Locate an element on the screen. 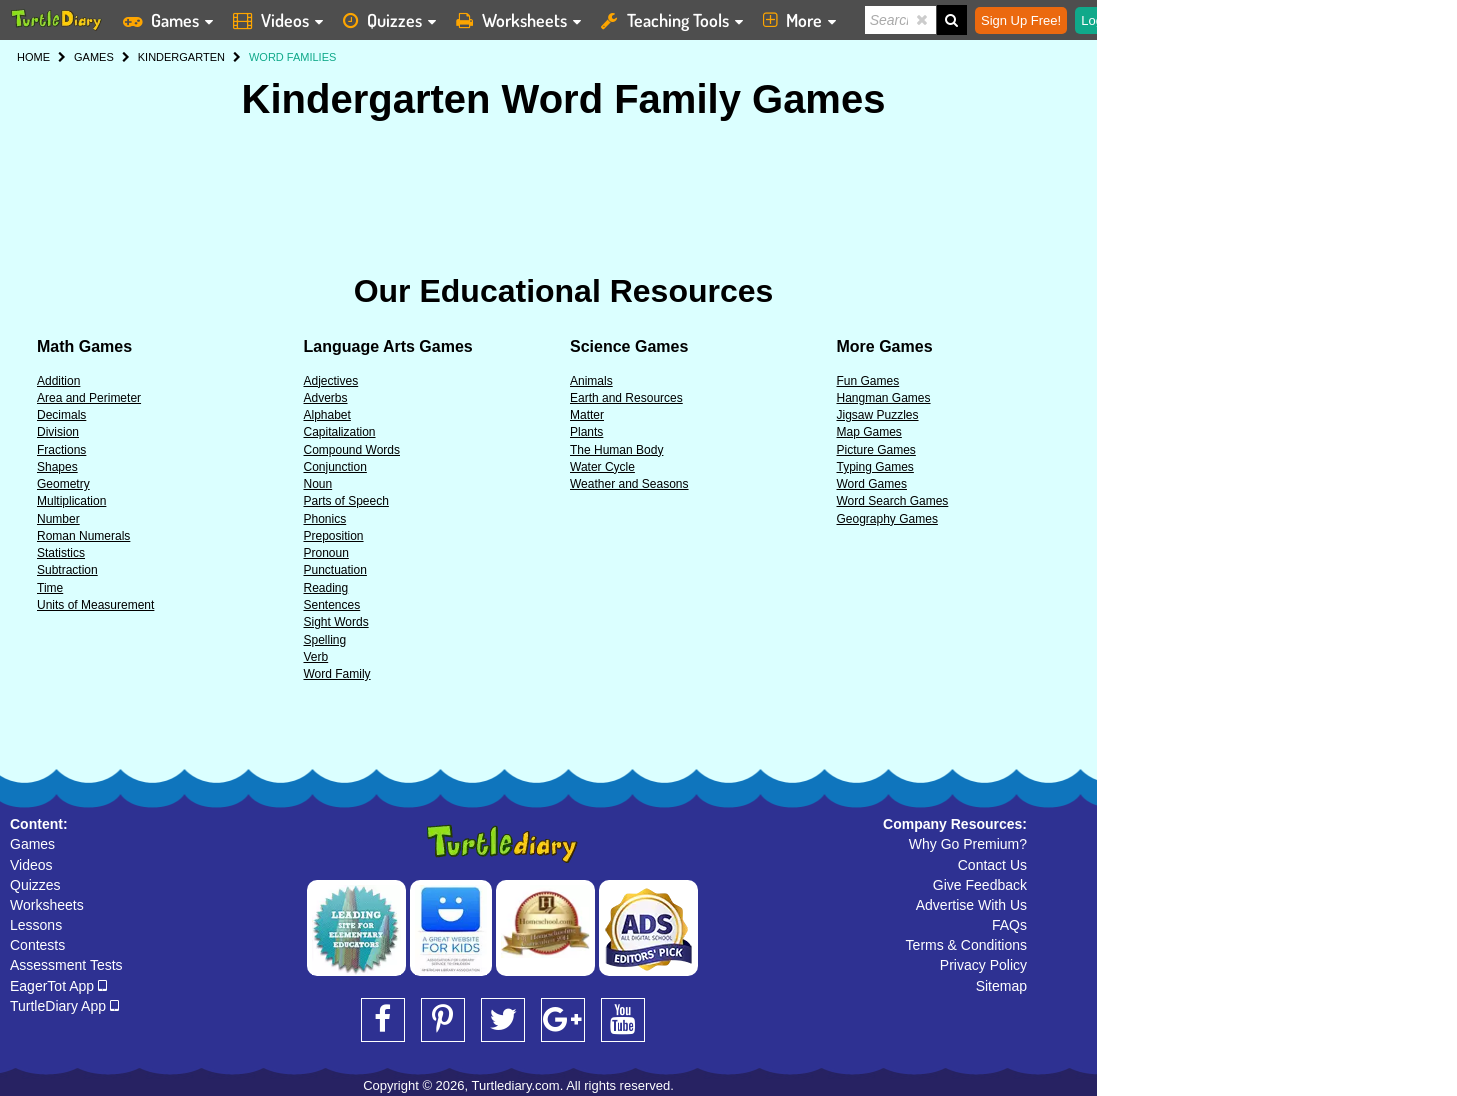 The width and height of the screenshot is (1457, 1096). Typing Games is located at coordinates (875, 467).